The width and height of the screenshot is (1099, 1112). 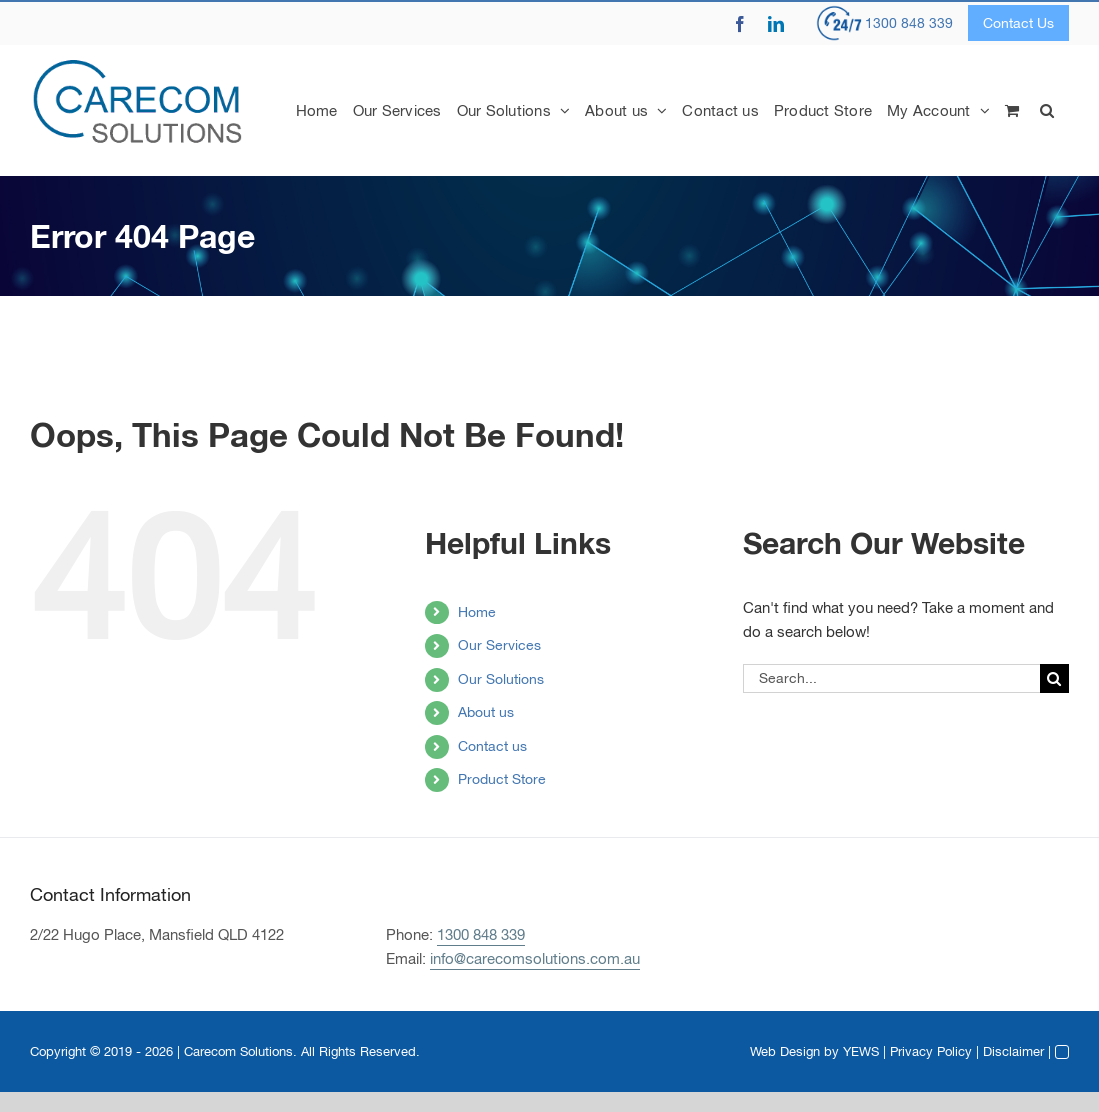 I want to click on 1300 848 339, so click(x=909, y=23).